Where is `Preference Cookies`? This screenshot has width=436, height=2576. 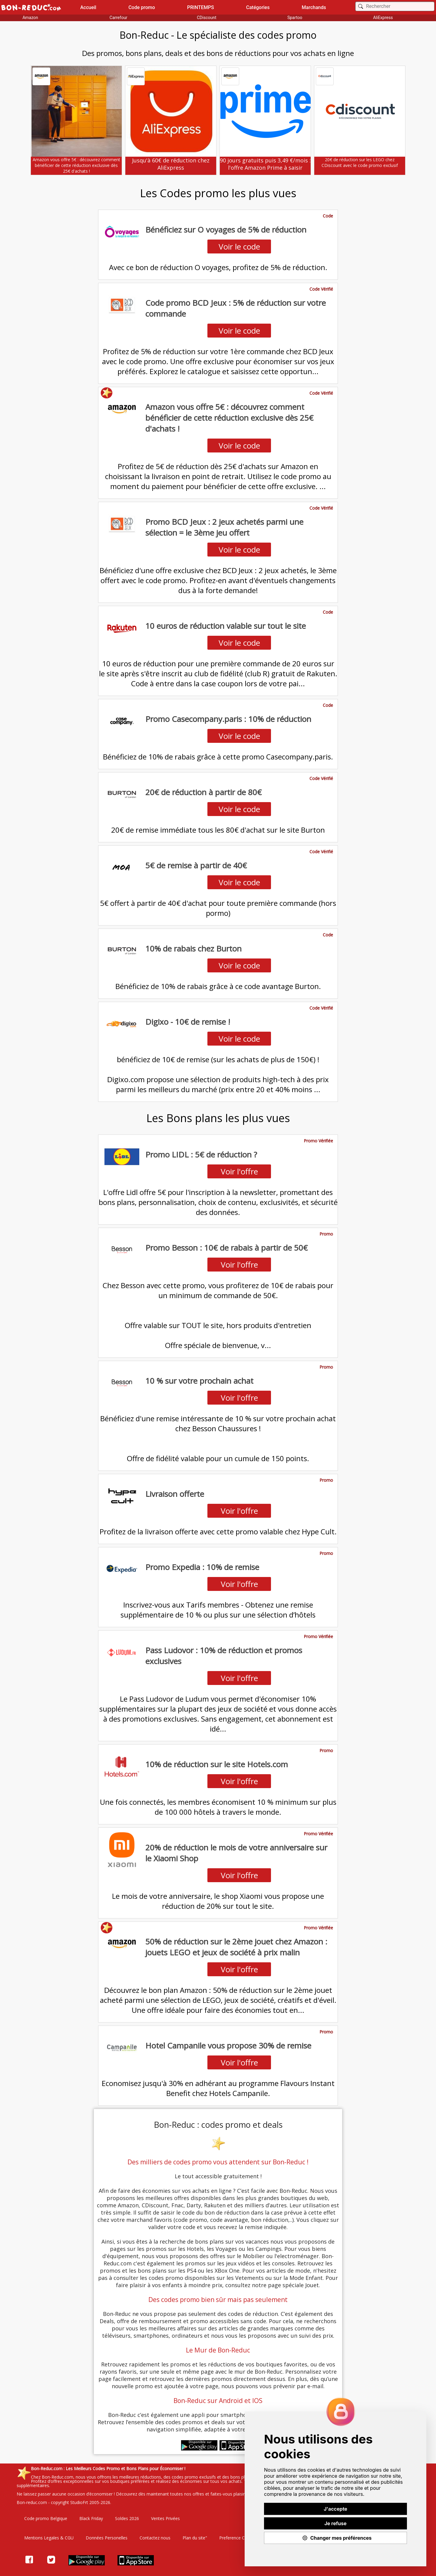
Preference Cookies is located at coordinates (238, 2538).